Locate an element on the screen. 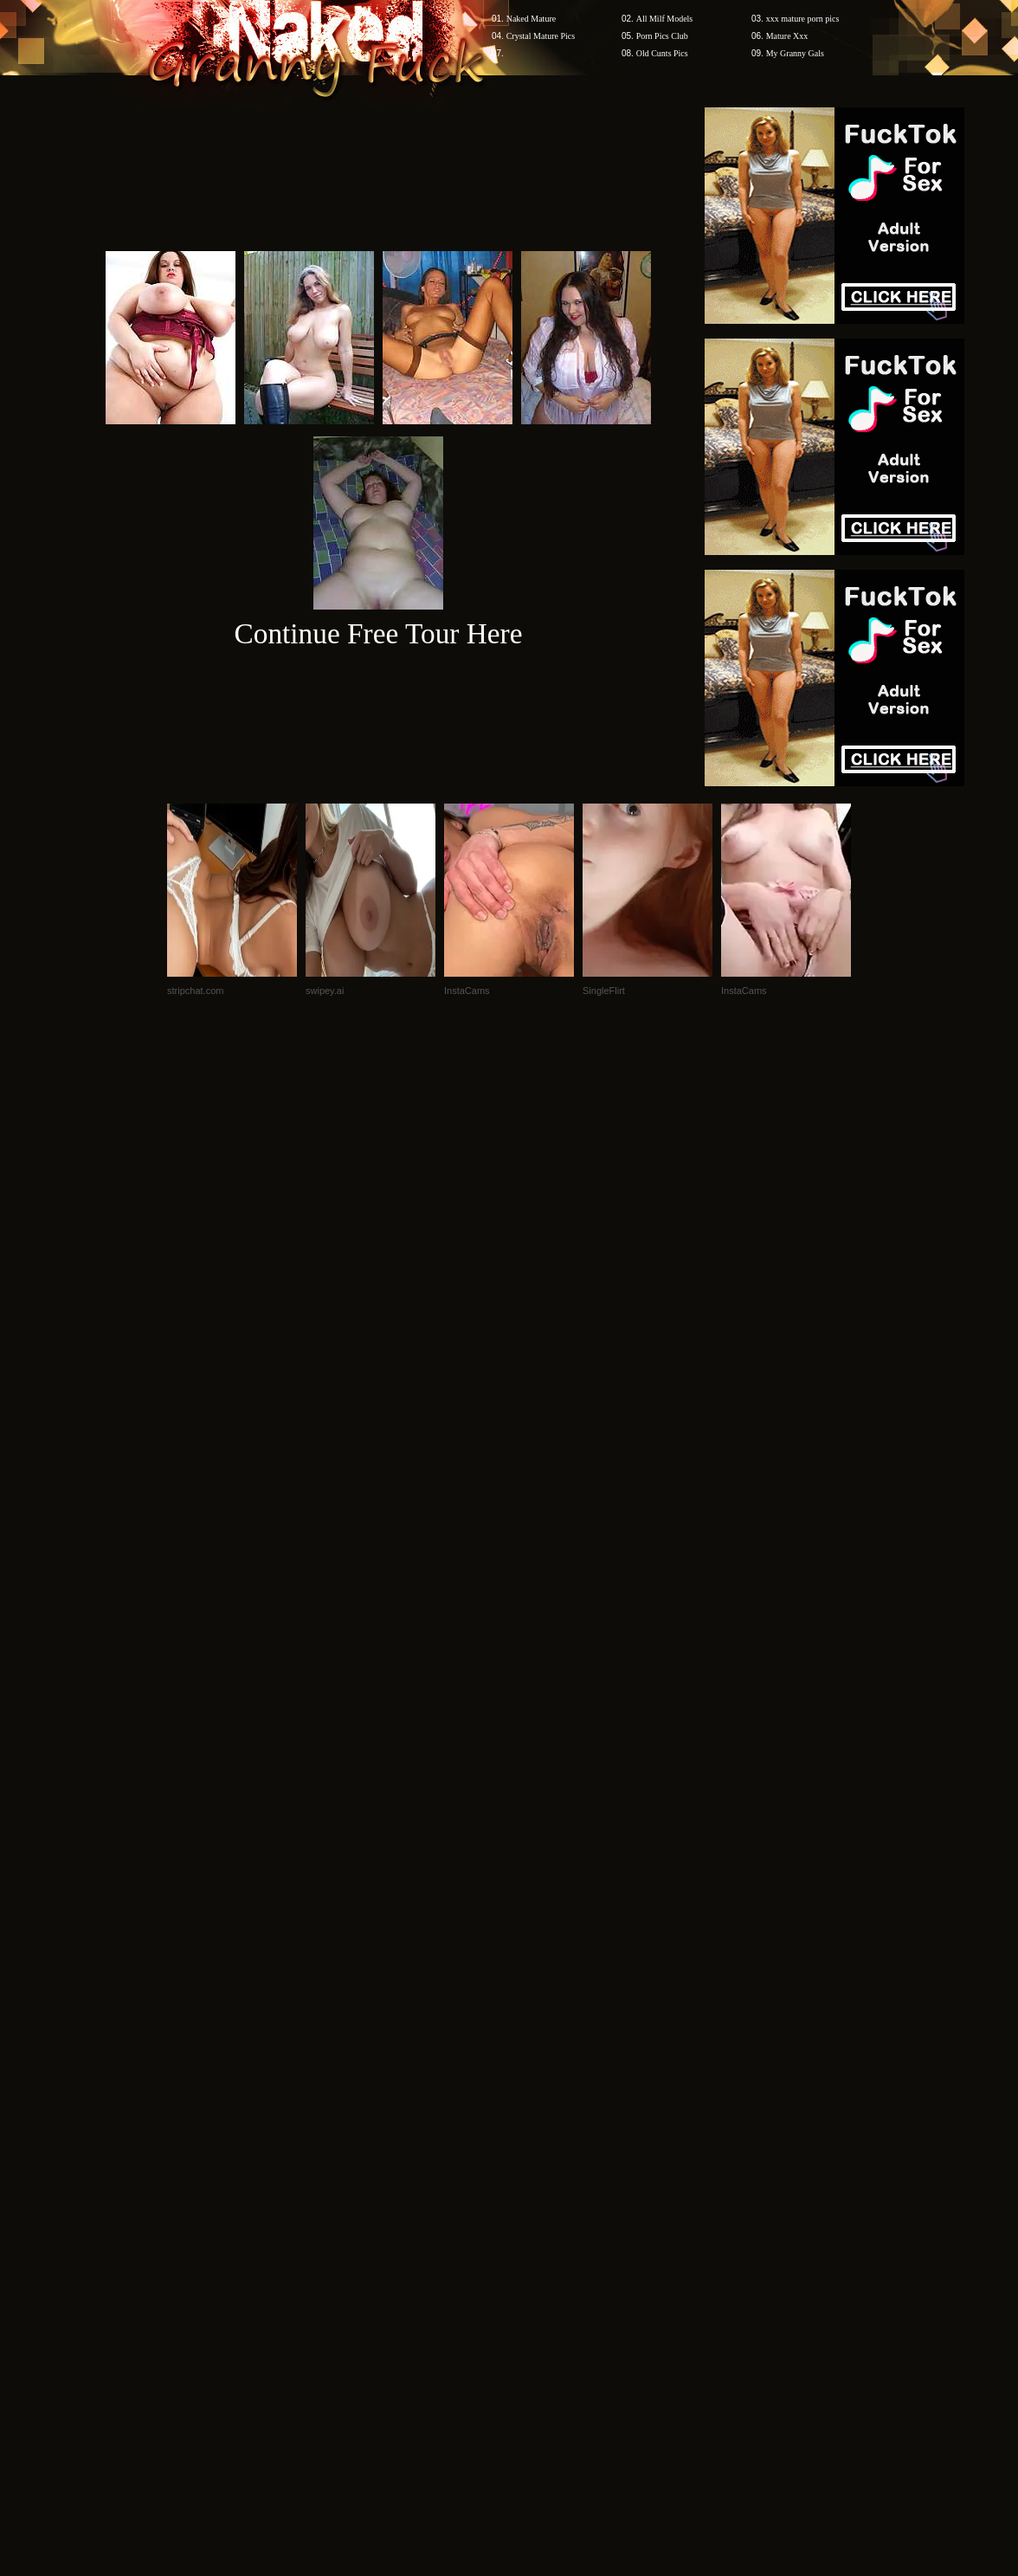 The width and height of the screenshot is (1018, 2576). Naked Mature is located at coordinates (531, 18).